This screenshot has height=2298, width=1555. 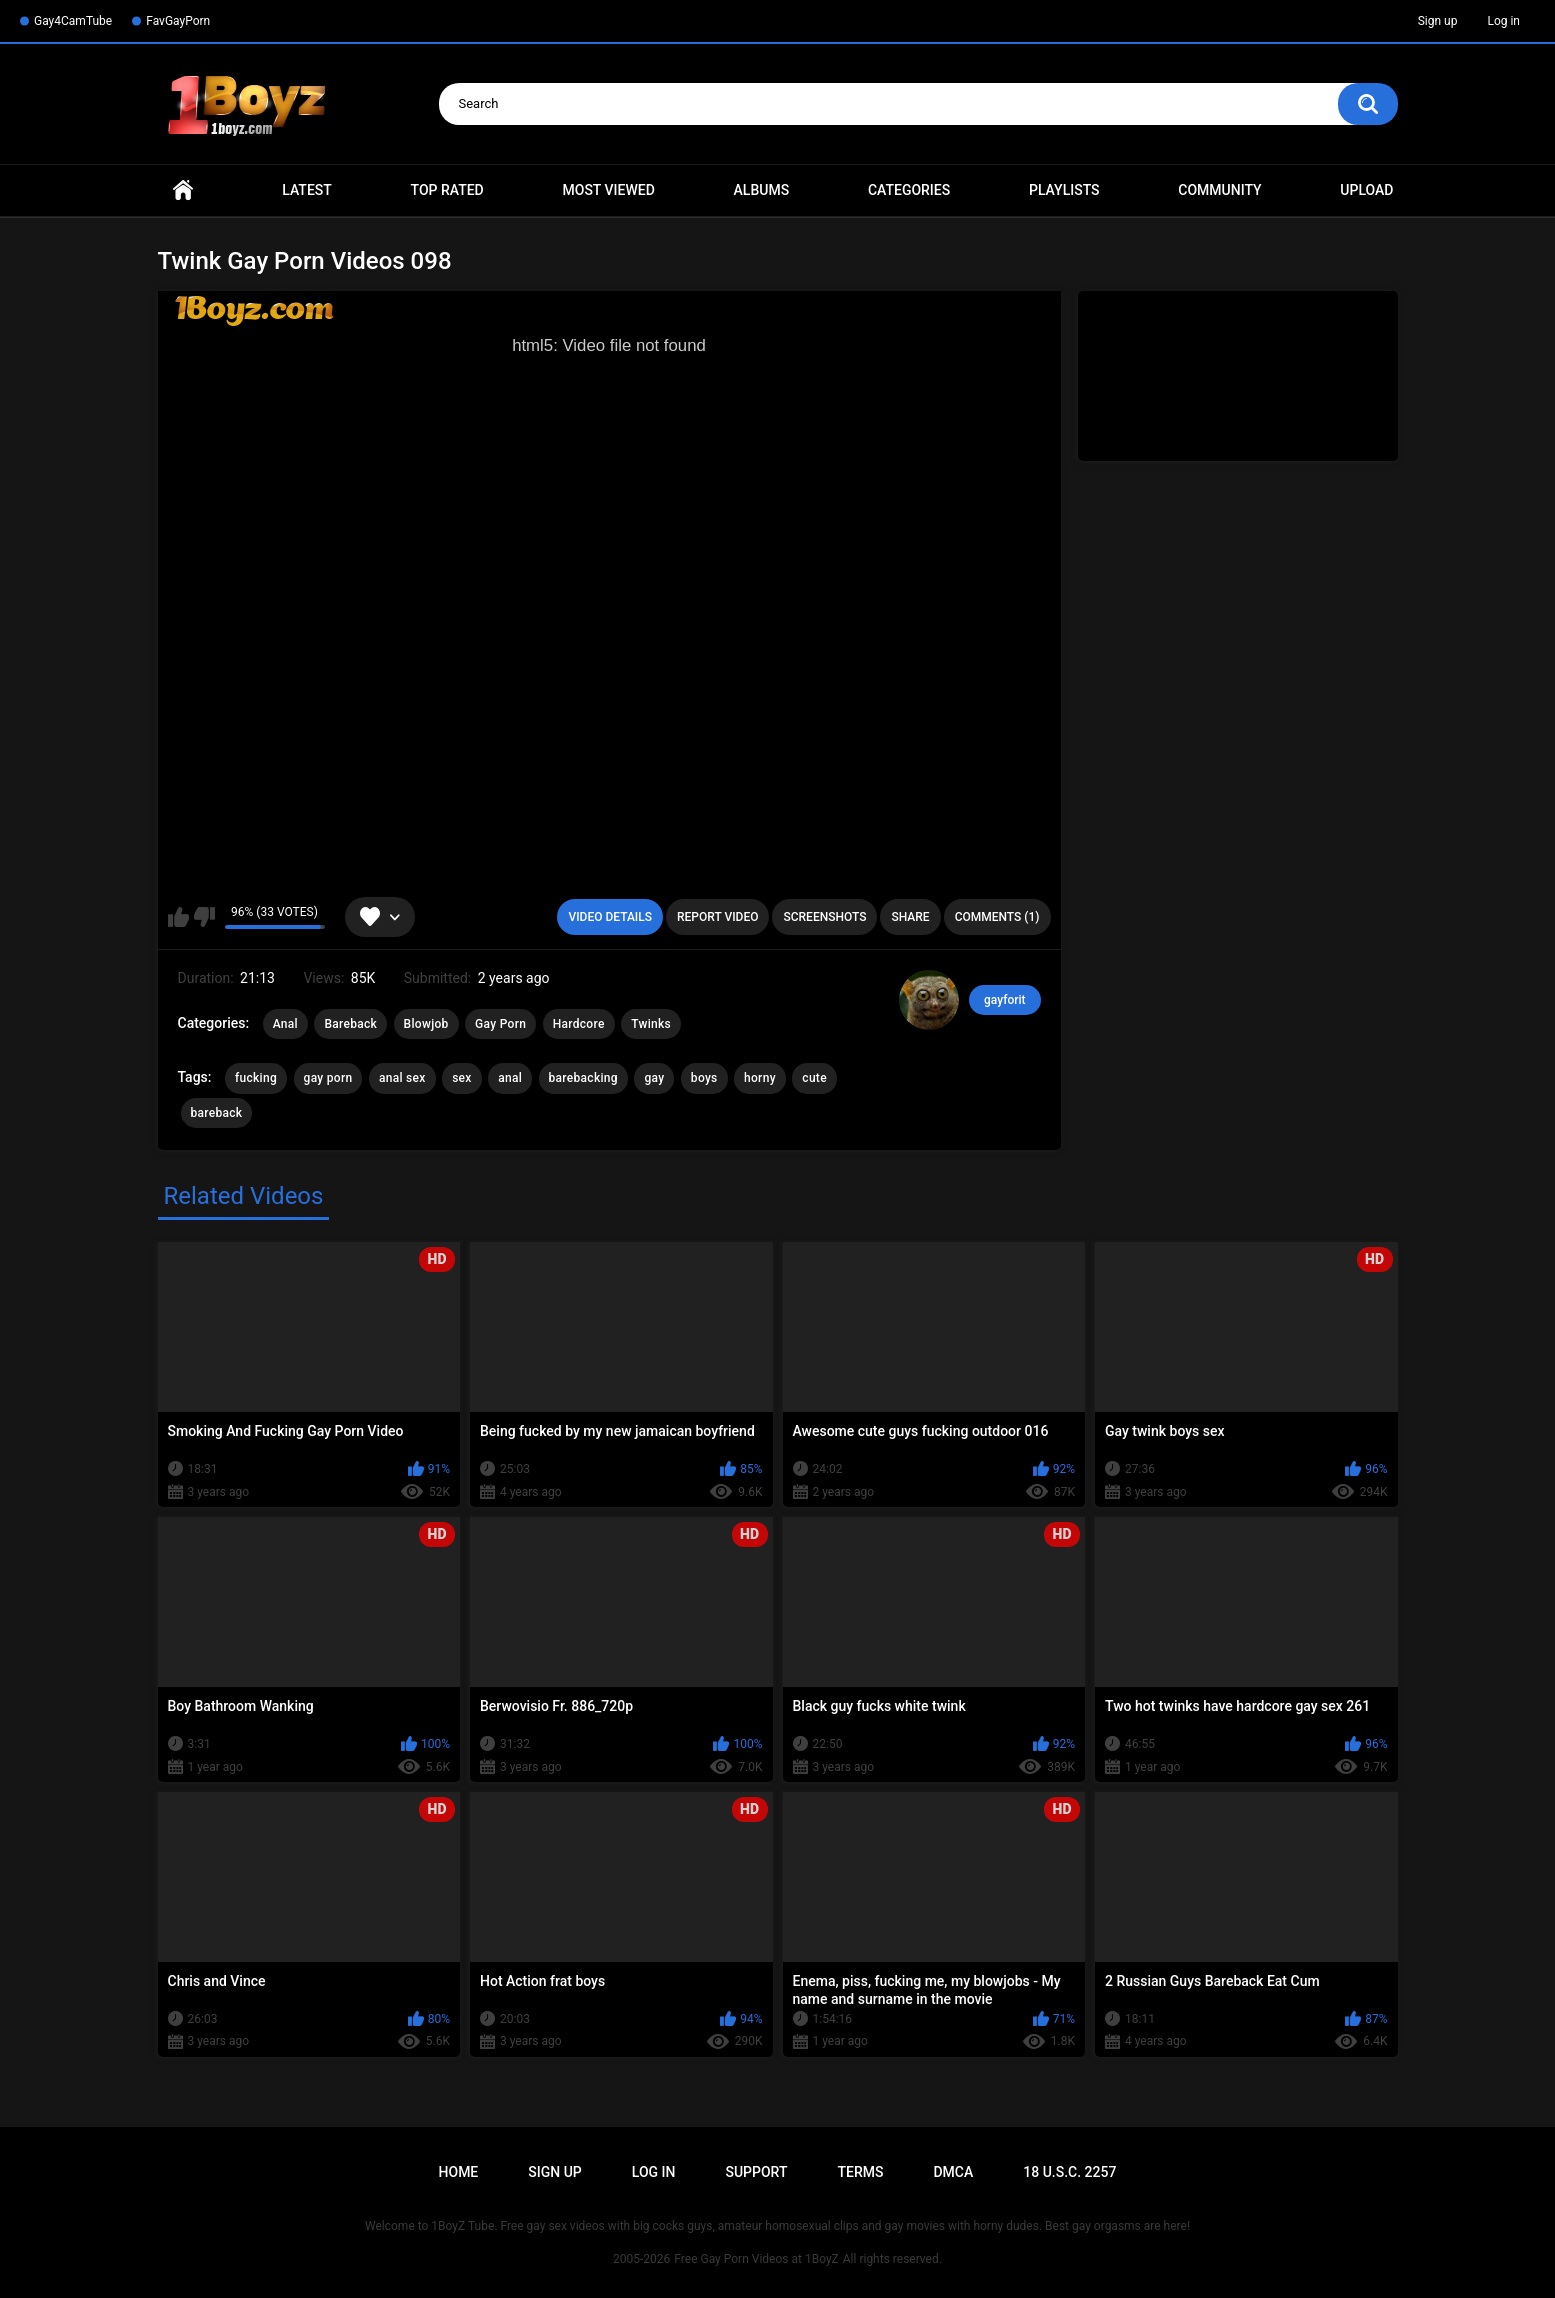 I want to click on gayforit, so click(x=1004, y=1000).